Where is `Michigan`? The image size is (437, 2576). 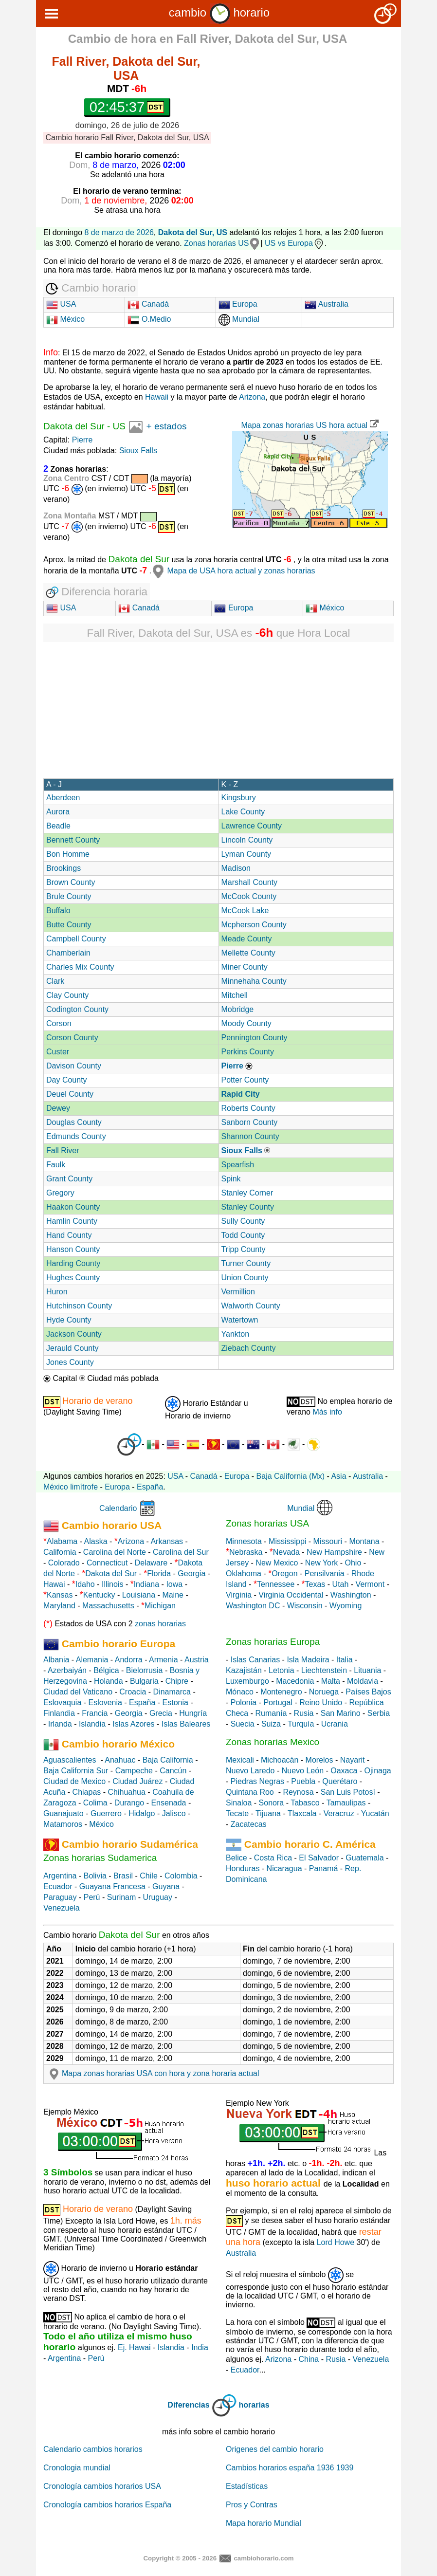 Michigan is located at coordinates (160, 1605).